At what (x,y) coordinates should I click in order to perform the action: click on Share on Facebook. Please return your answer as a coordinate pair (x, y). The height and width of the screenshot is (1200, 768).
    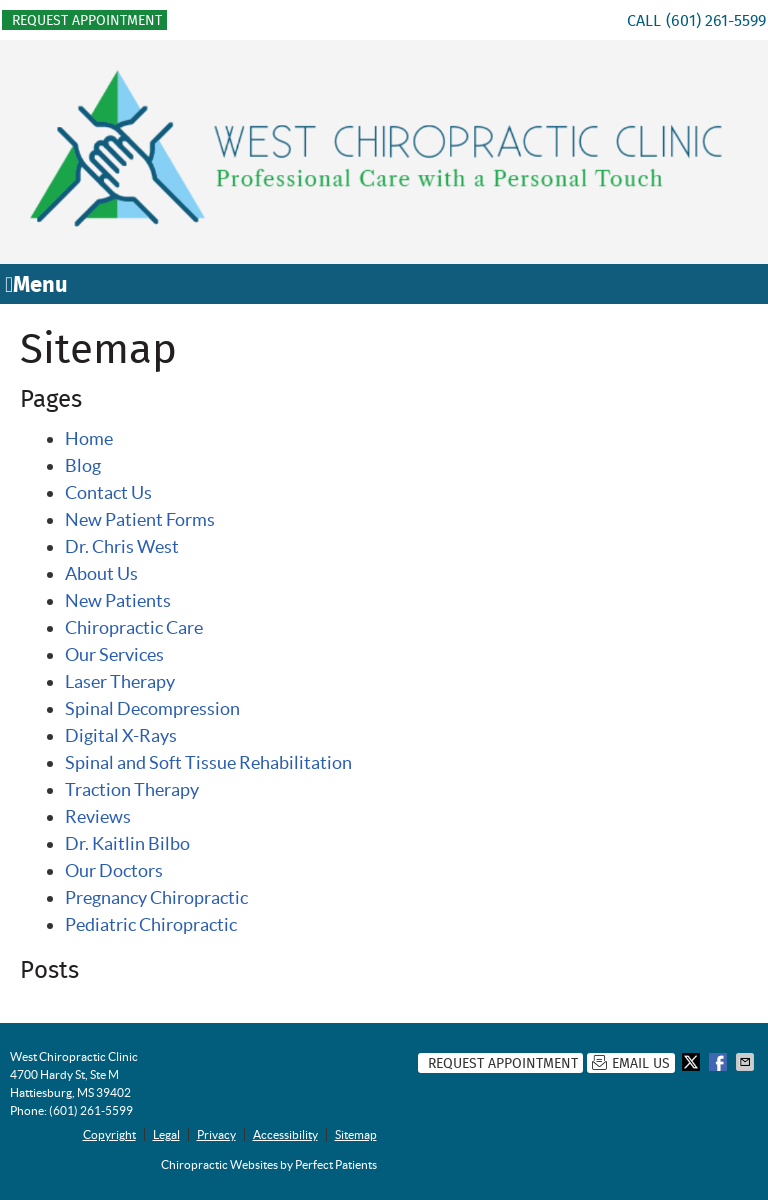
    Looking at the image, I should click on (720, 1062).